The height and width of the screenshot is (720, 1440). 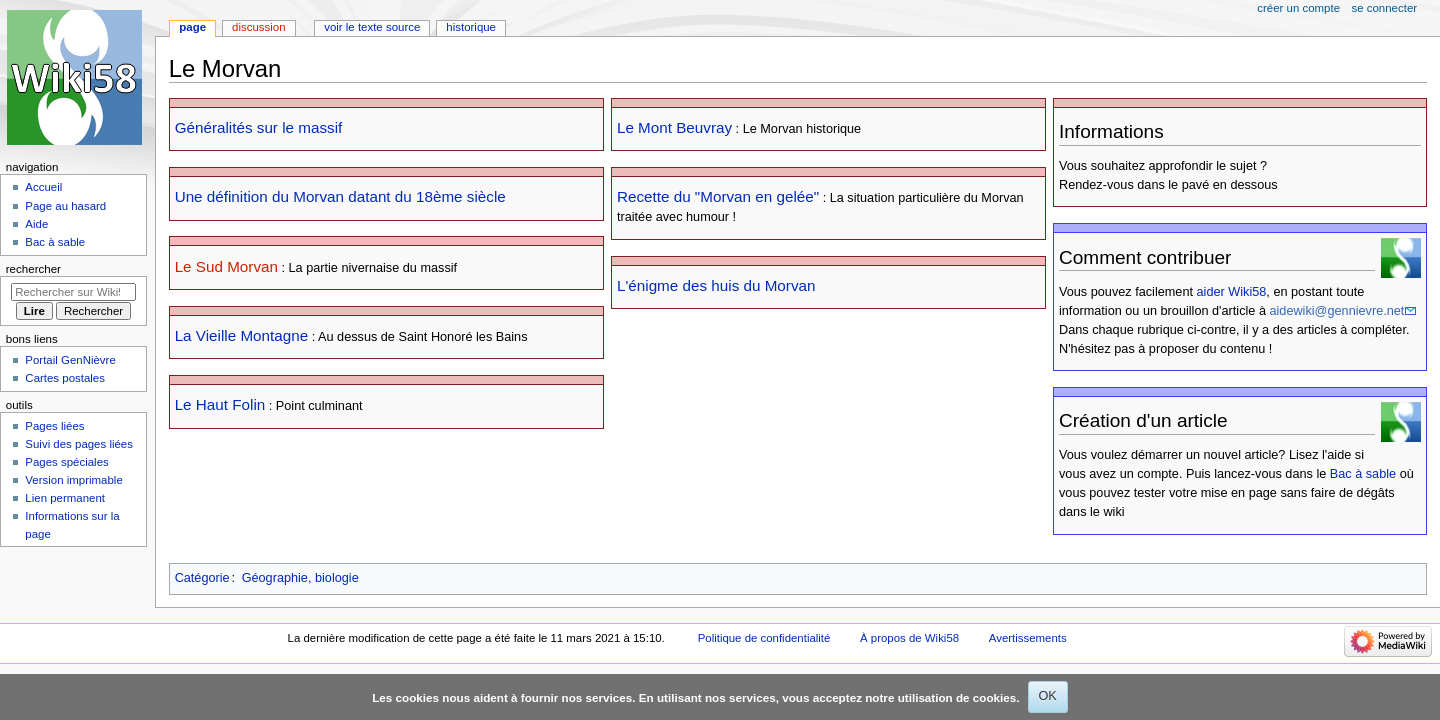 What do you see at coordinates (674, 127) in the screenshot?
I see `Le Mont Beuvray` at bounding box center [674, 127].